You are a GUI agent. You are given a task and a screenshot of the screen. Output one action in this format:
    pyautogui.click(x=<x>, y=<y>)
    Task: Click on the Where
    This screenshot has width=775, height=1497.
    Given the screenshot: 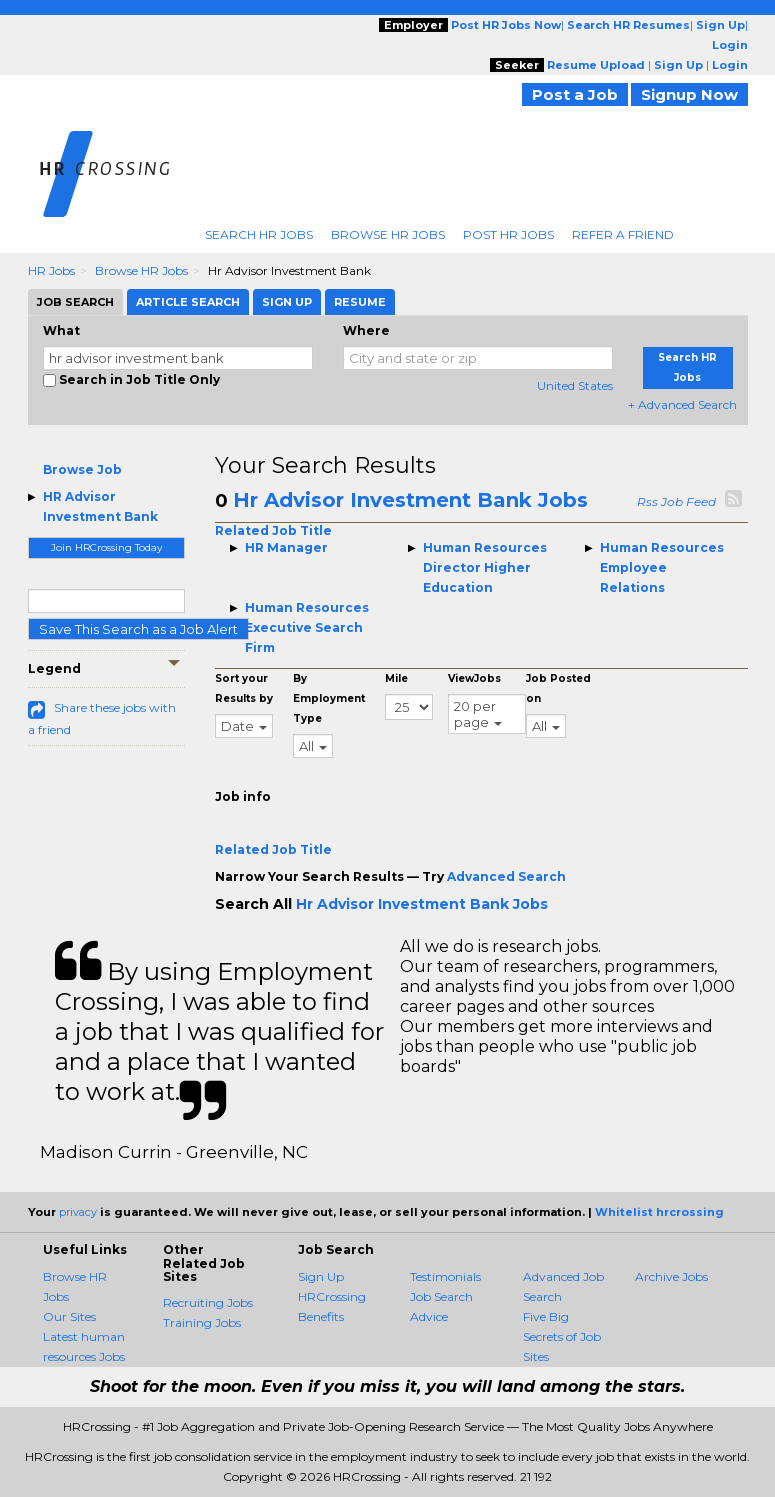 What is the action you would take?
    pyautogui.click(x=366, y=330)
    